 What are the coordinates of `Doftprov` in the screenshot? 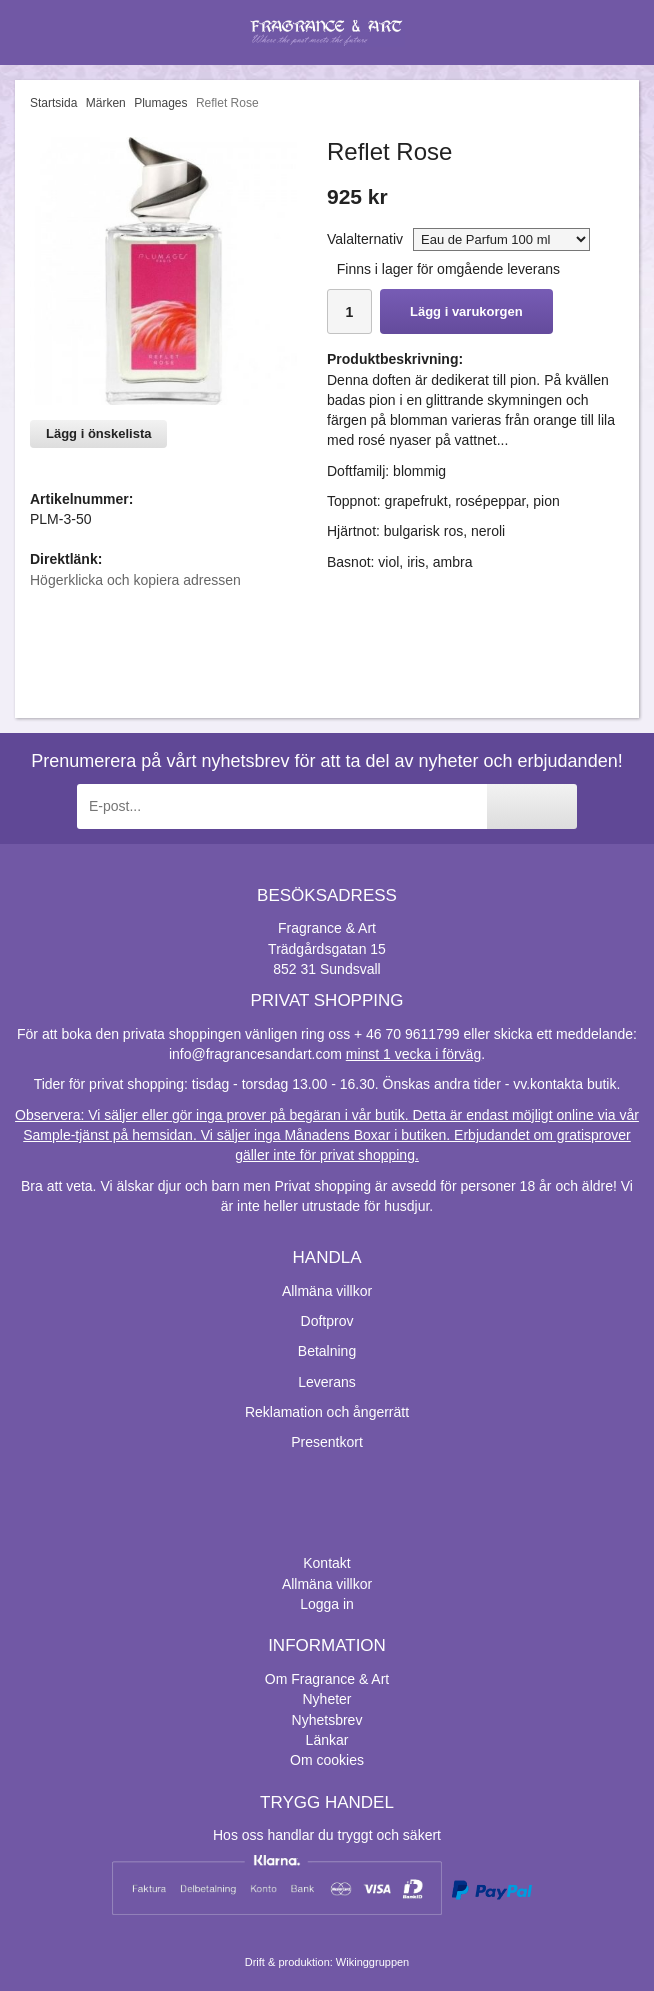 It's located at (327, 1321).